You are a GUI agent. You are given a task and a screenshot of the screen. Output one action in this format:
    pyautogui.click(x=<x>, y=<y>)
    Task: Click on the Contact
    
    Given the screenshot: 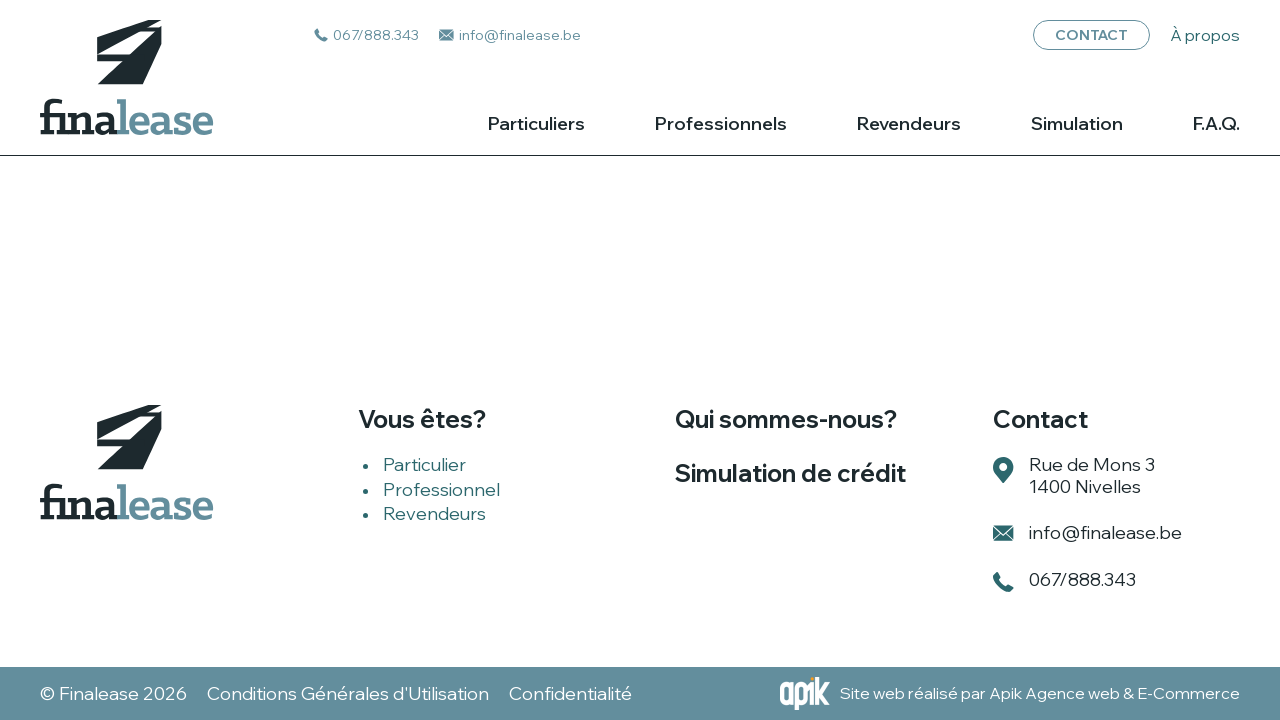 What is the action you would take?
    pyautogui.click(x=1091, y=35)
    